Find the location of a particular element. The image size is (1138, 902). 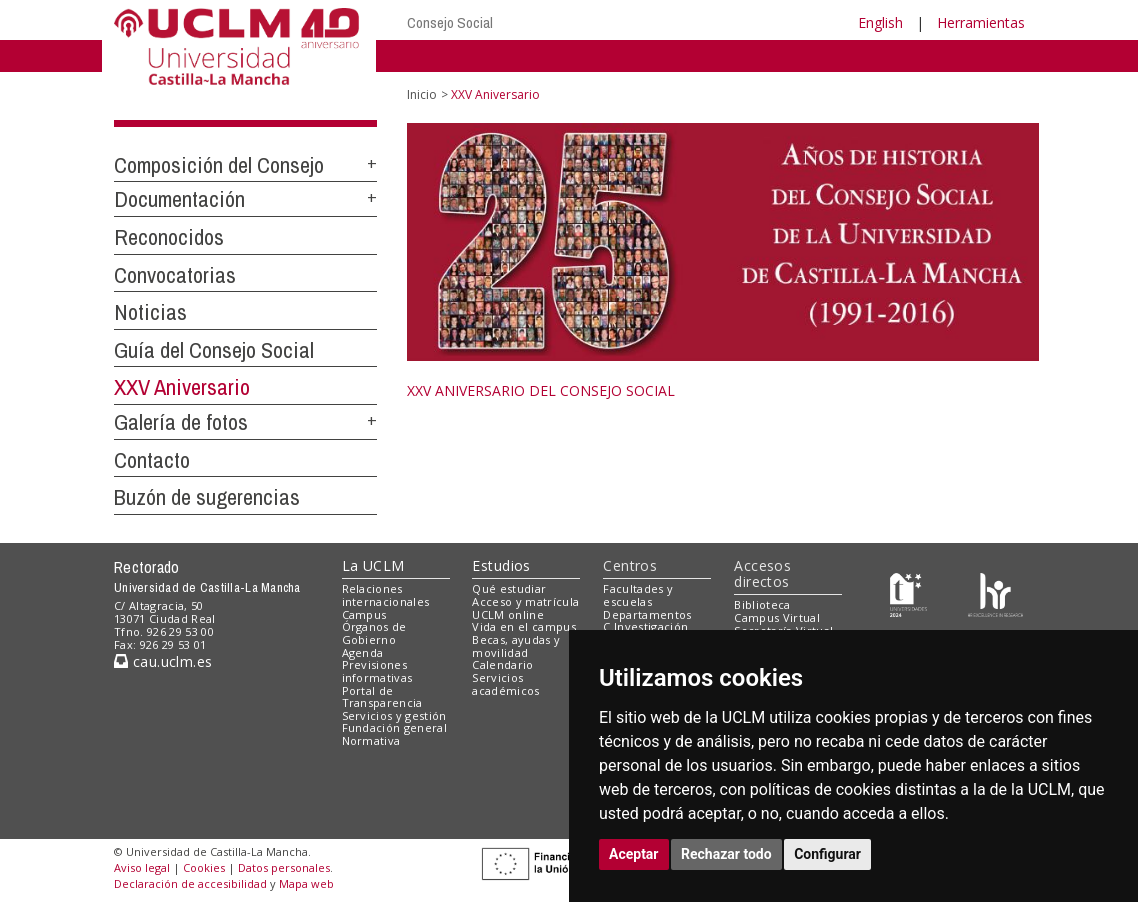

Campus Virtual is located at coordinates (777, 617).